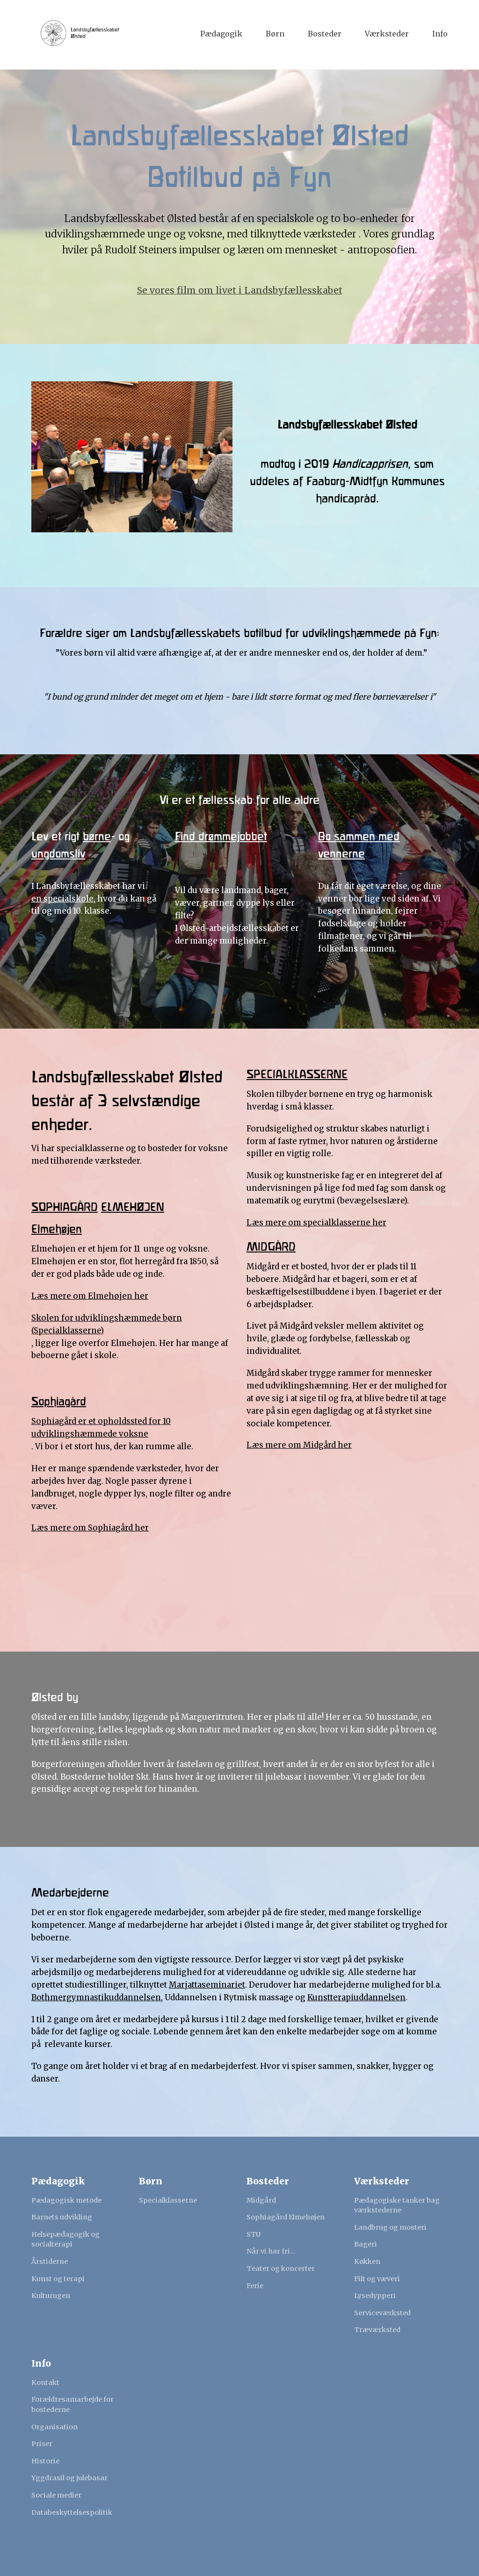  I want to click on Bosteder, so click(324, 33).